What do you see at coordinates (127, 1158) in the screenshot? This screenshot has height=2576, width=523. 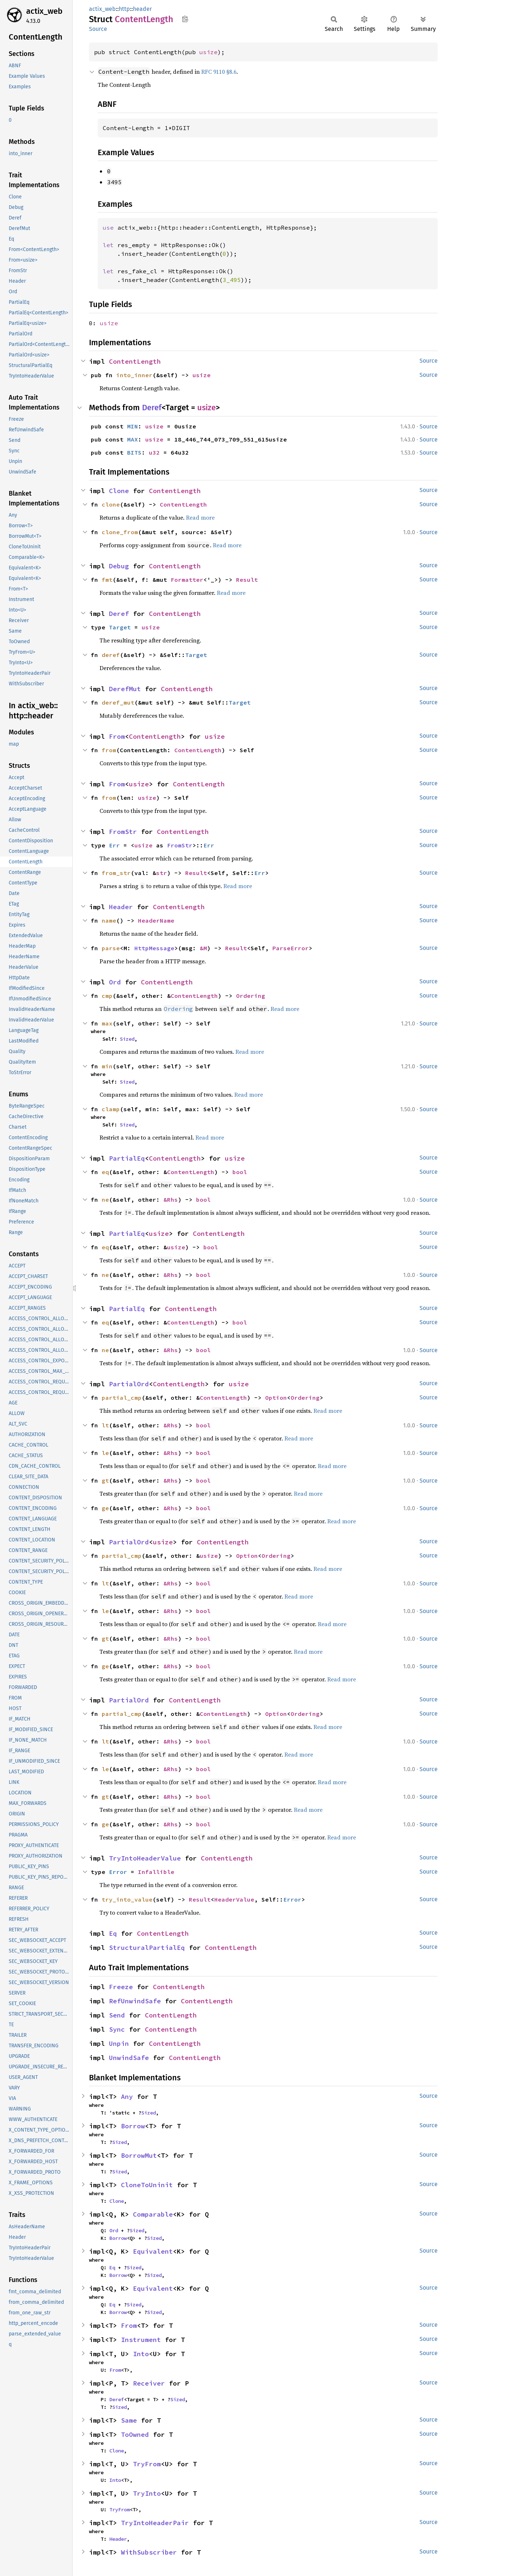 I see `PartialEq` at bounding box center [127, 1158].